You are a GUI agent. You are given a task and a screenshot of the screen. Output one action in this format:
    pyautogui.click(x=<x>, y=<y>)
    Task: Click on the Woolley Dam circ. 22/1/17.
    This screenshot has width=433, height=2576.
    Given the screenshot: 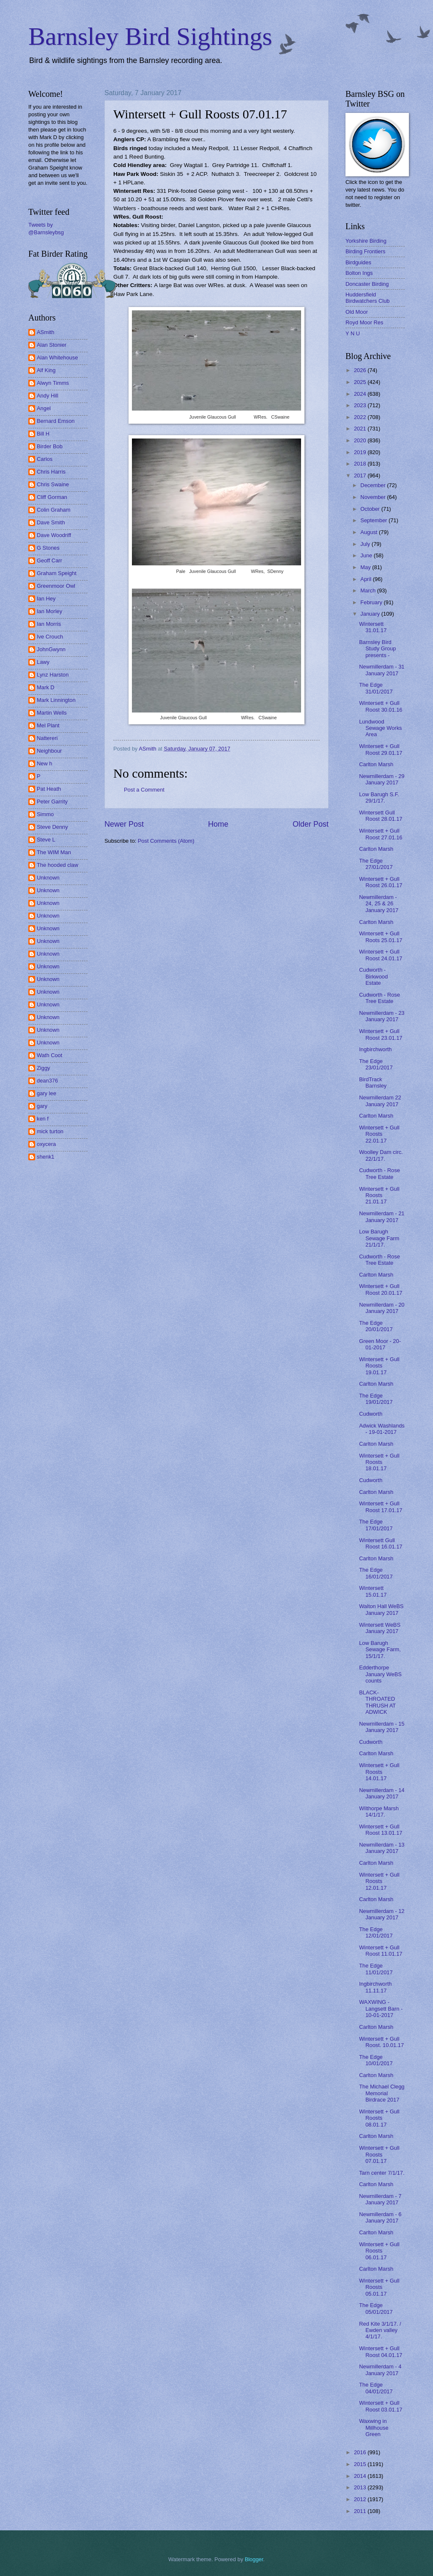 What is the action you would take?
    pyautogui.click(x=381, y=1155)
    